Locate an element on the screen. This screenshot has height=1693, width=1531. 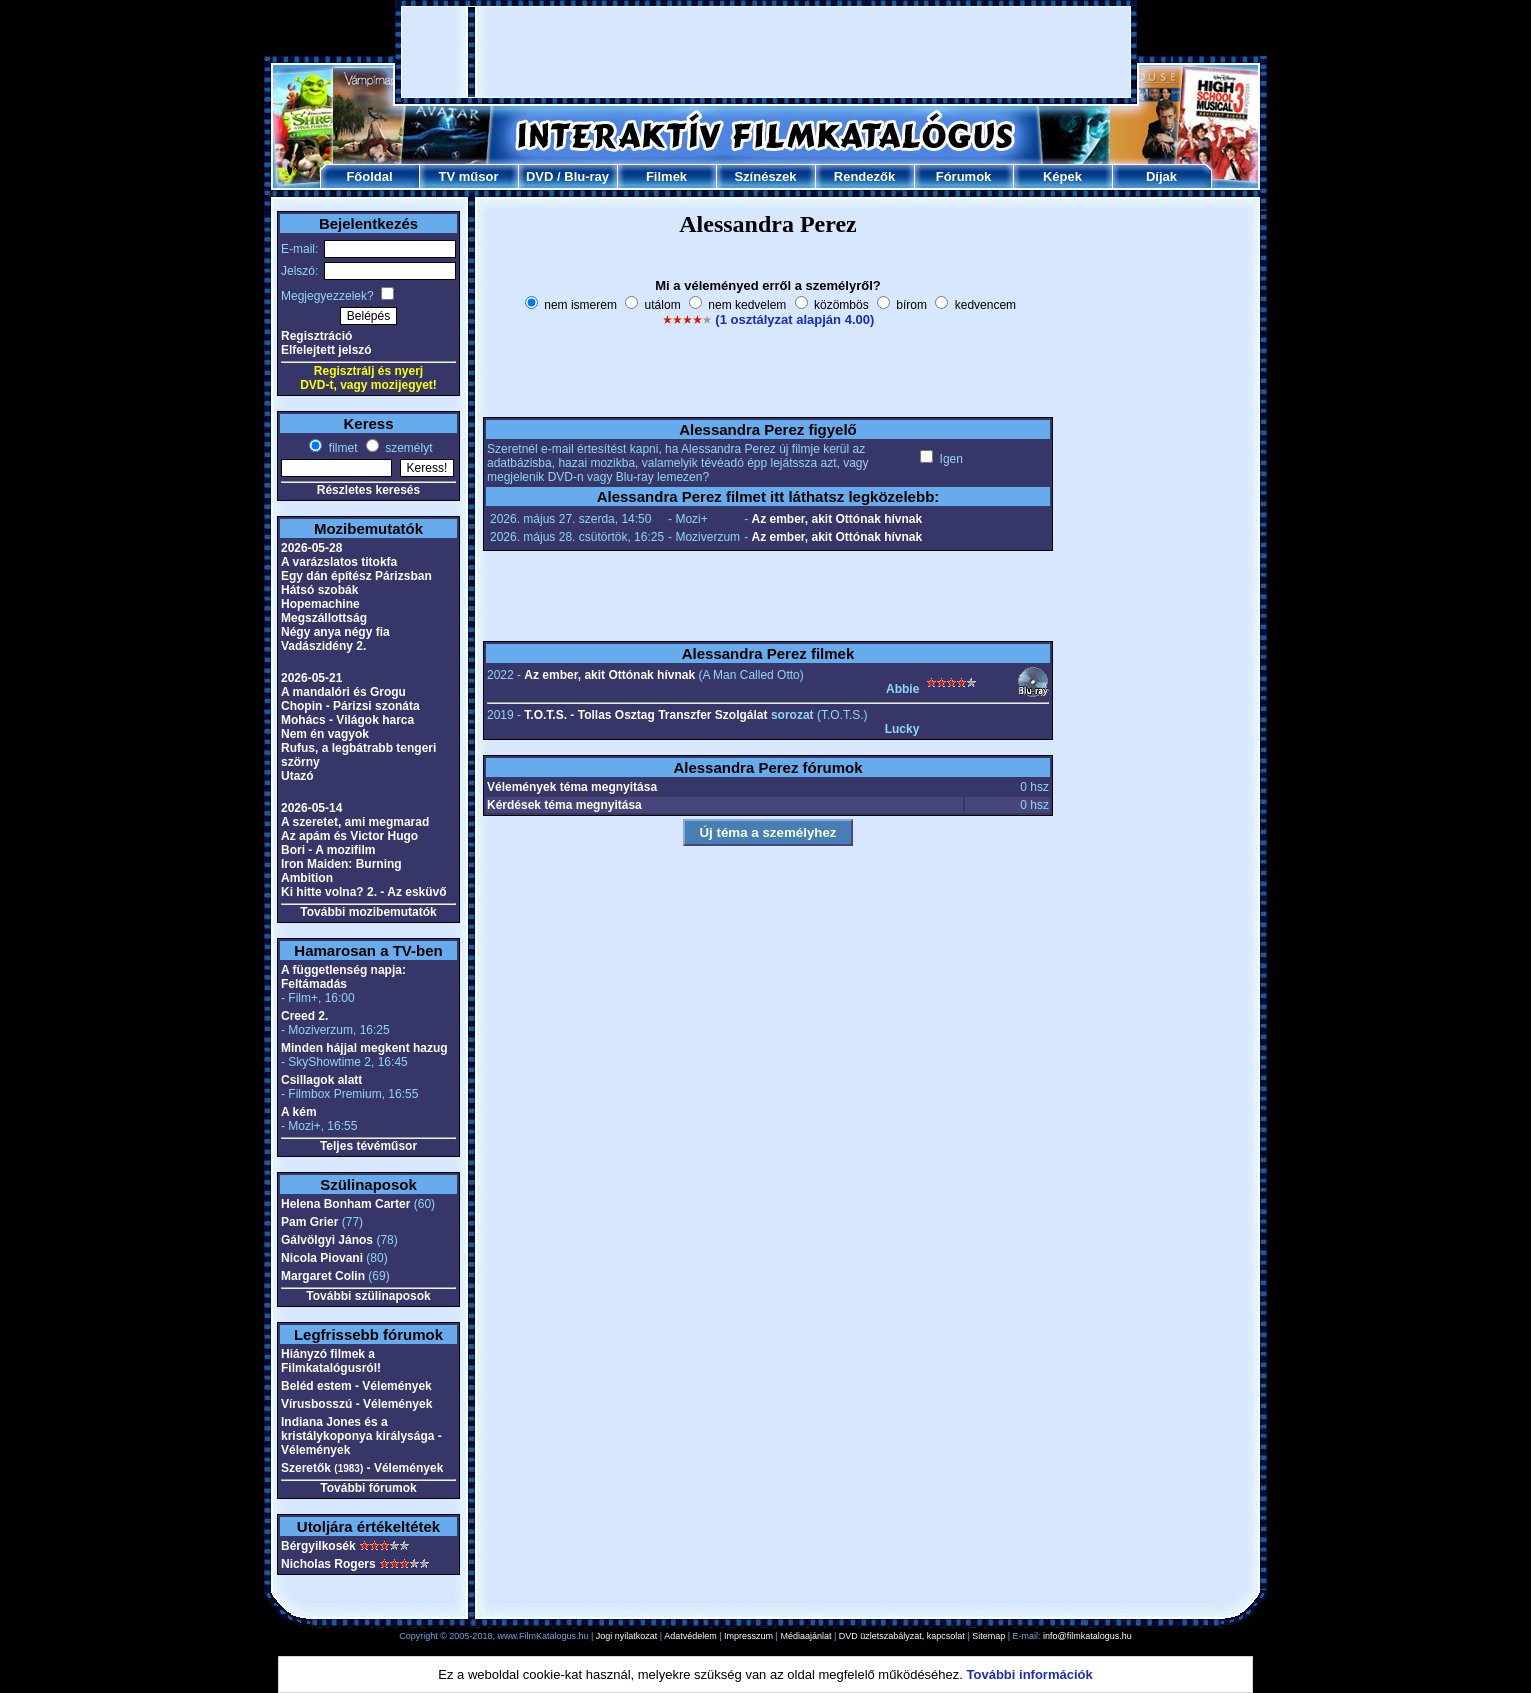
info@filmkatalogus.hu is located at coordinates (1087, 1636).